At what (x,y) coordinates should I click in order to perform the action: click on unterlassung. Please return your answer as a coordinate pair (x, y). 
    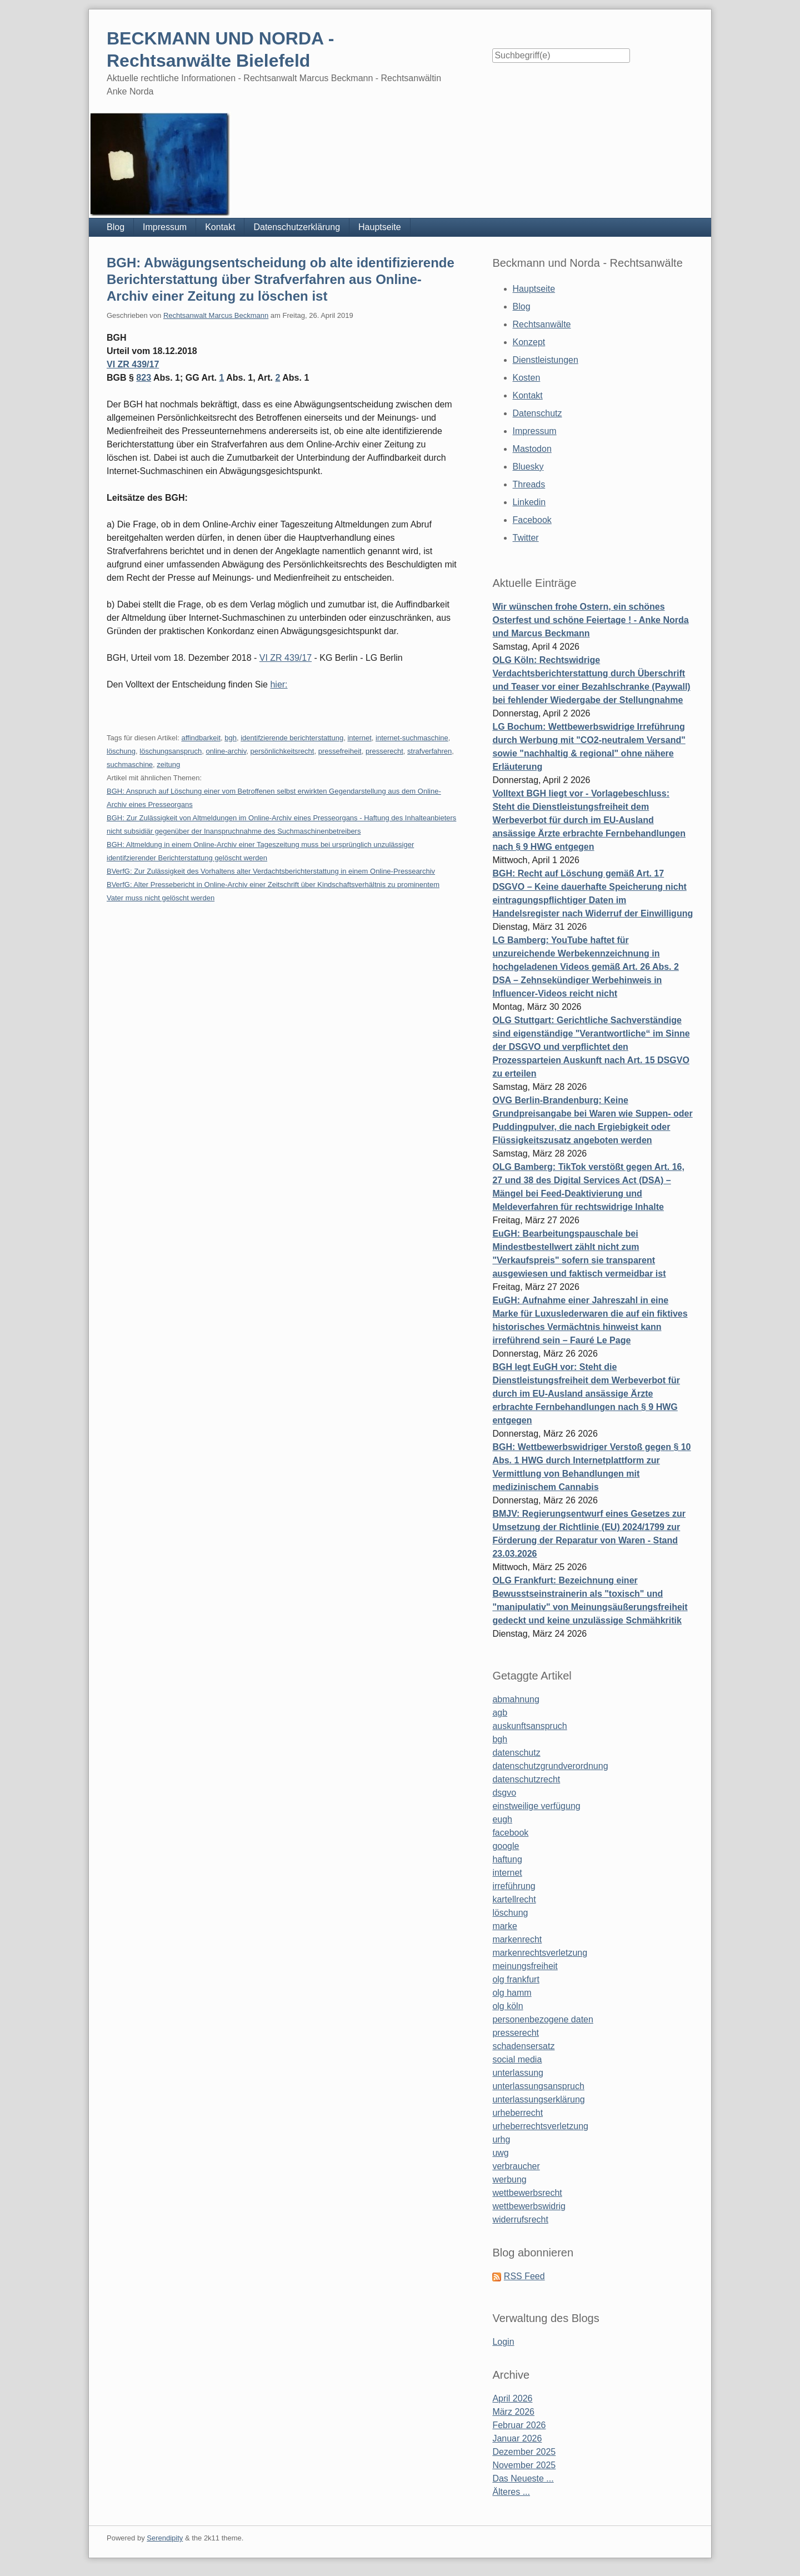
    Looking at the image, I should click on (517, 2072).